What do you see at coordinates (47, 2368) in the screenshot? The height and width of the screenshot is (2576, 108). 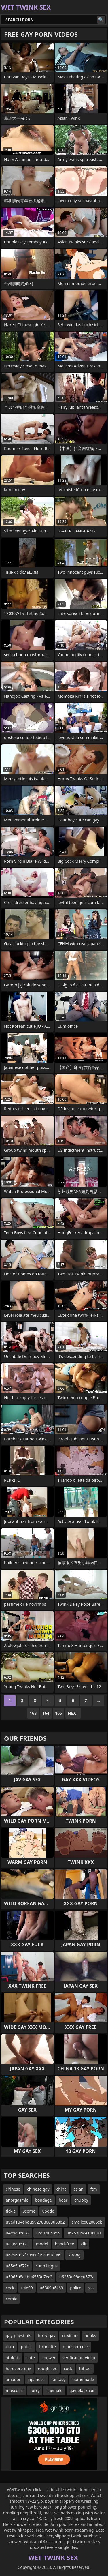 I see `rough-sex` at bounding box center [47, 2368].